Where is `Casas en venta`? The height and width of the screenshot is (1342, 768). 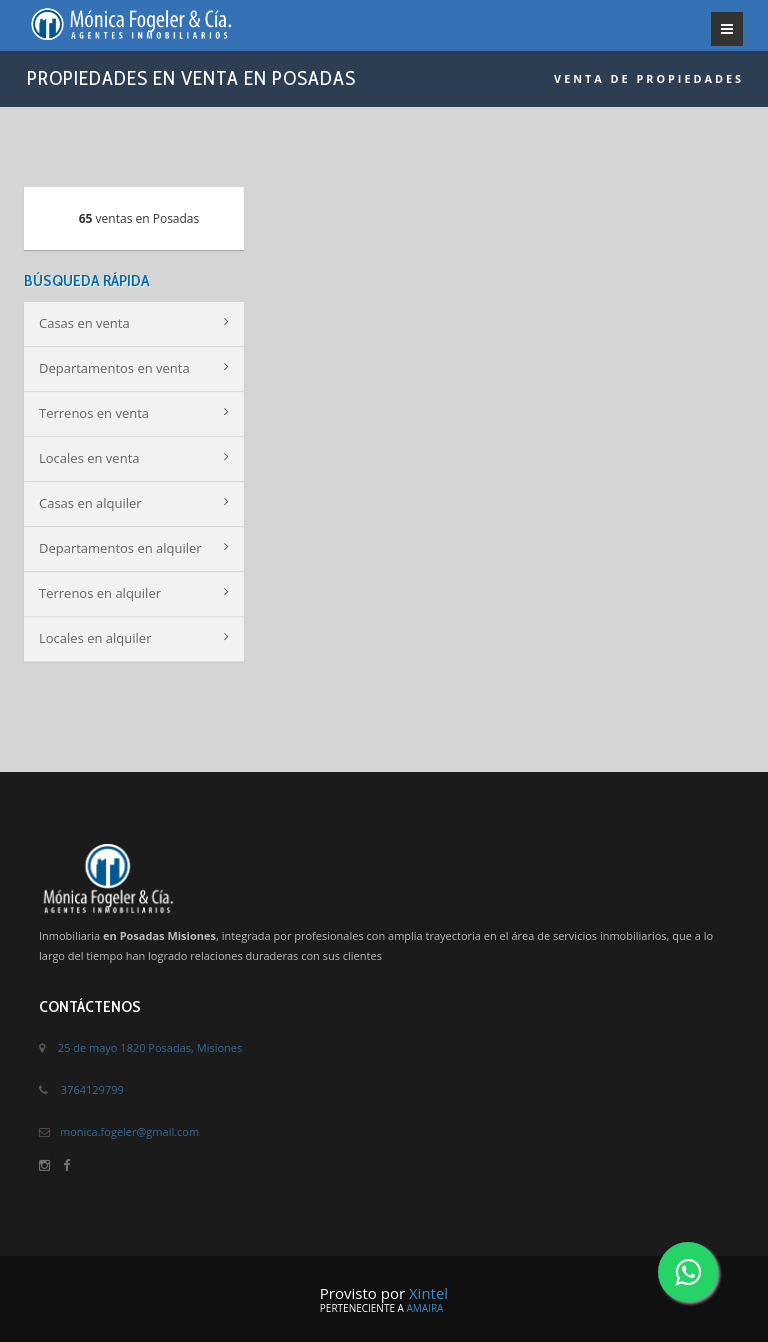 Casas en venta is located at coordinates (134, 323).